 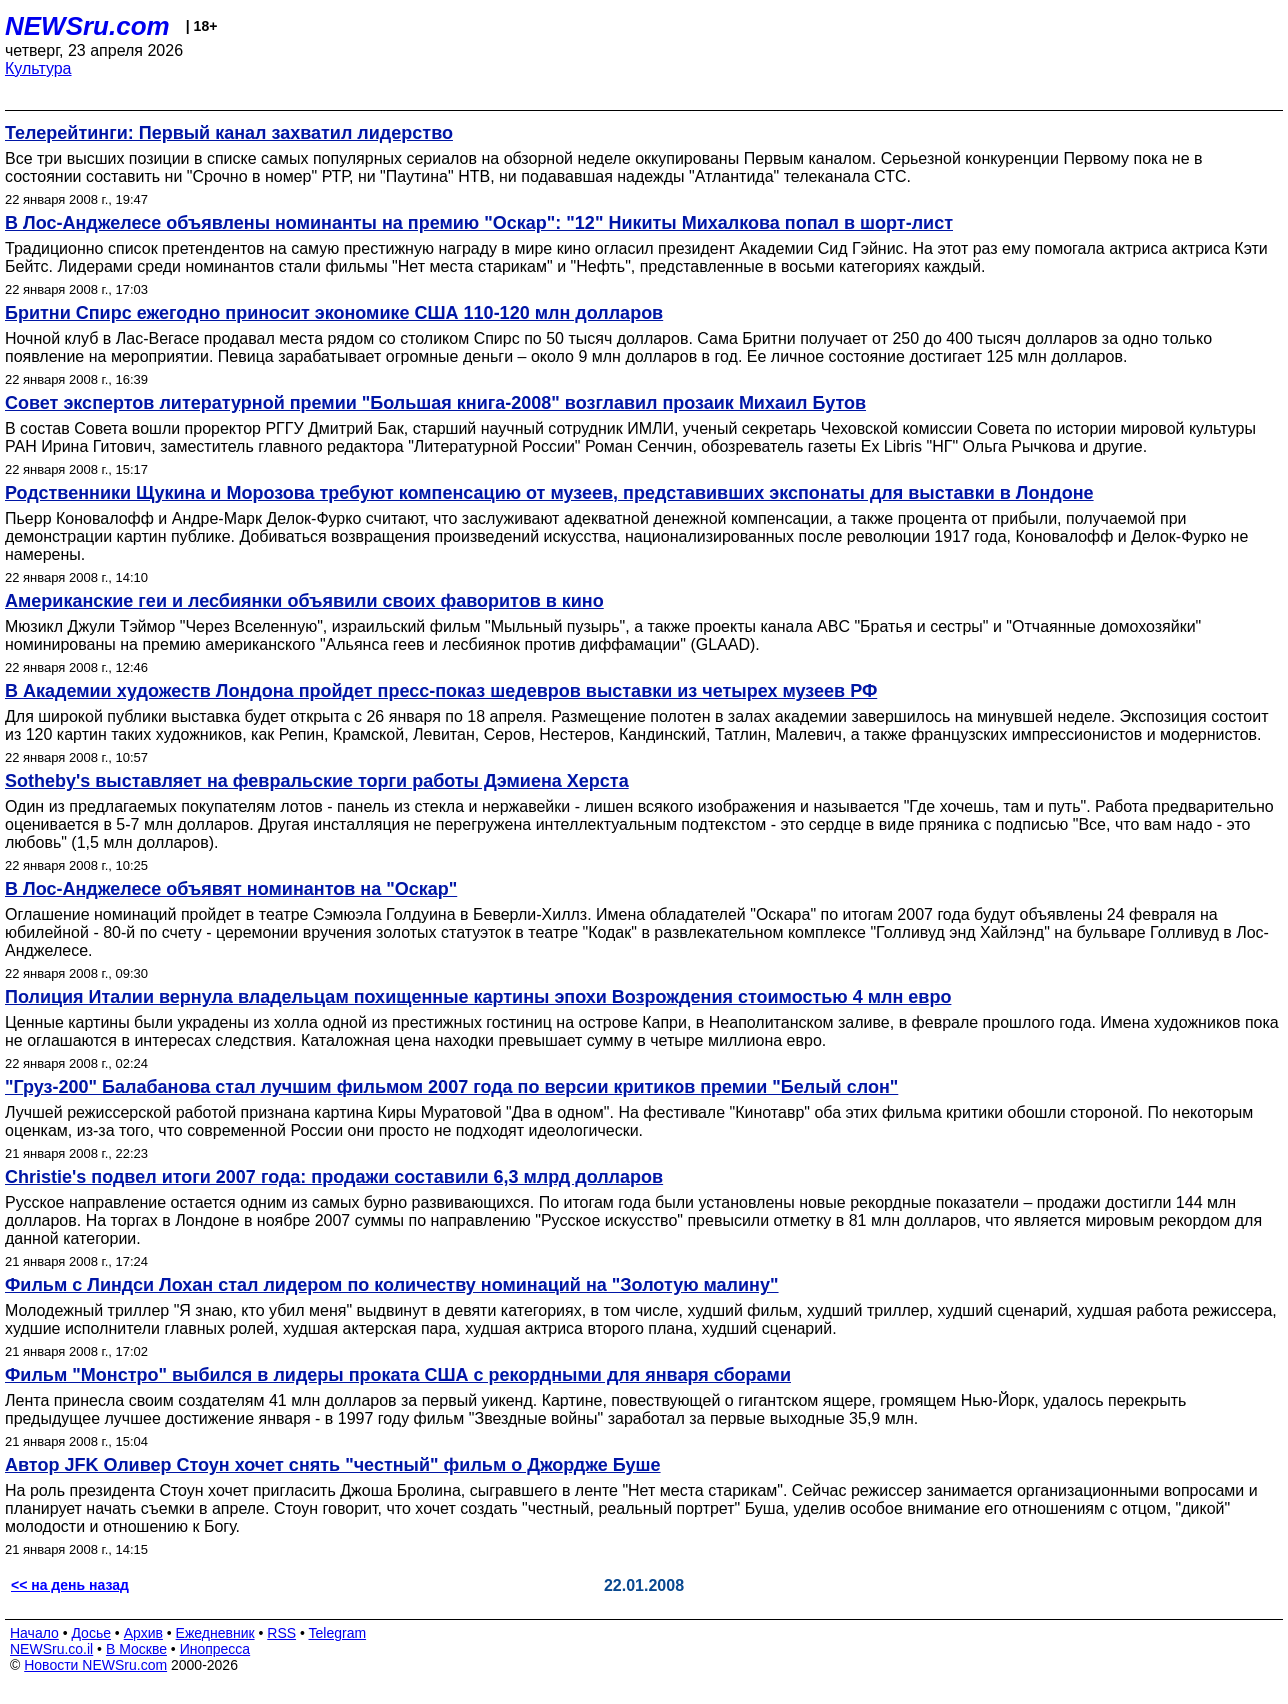 I want to click on В Лос-Анджелесе объявлены номинанты на премию "Оскар": "12" Никиты Михалкова попал в шорт-лист, so click(x=479, y=223).